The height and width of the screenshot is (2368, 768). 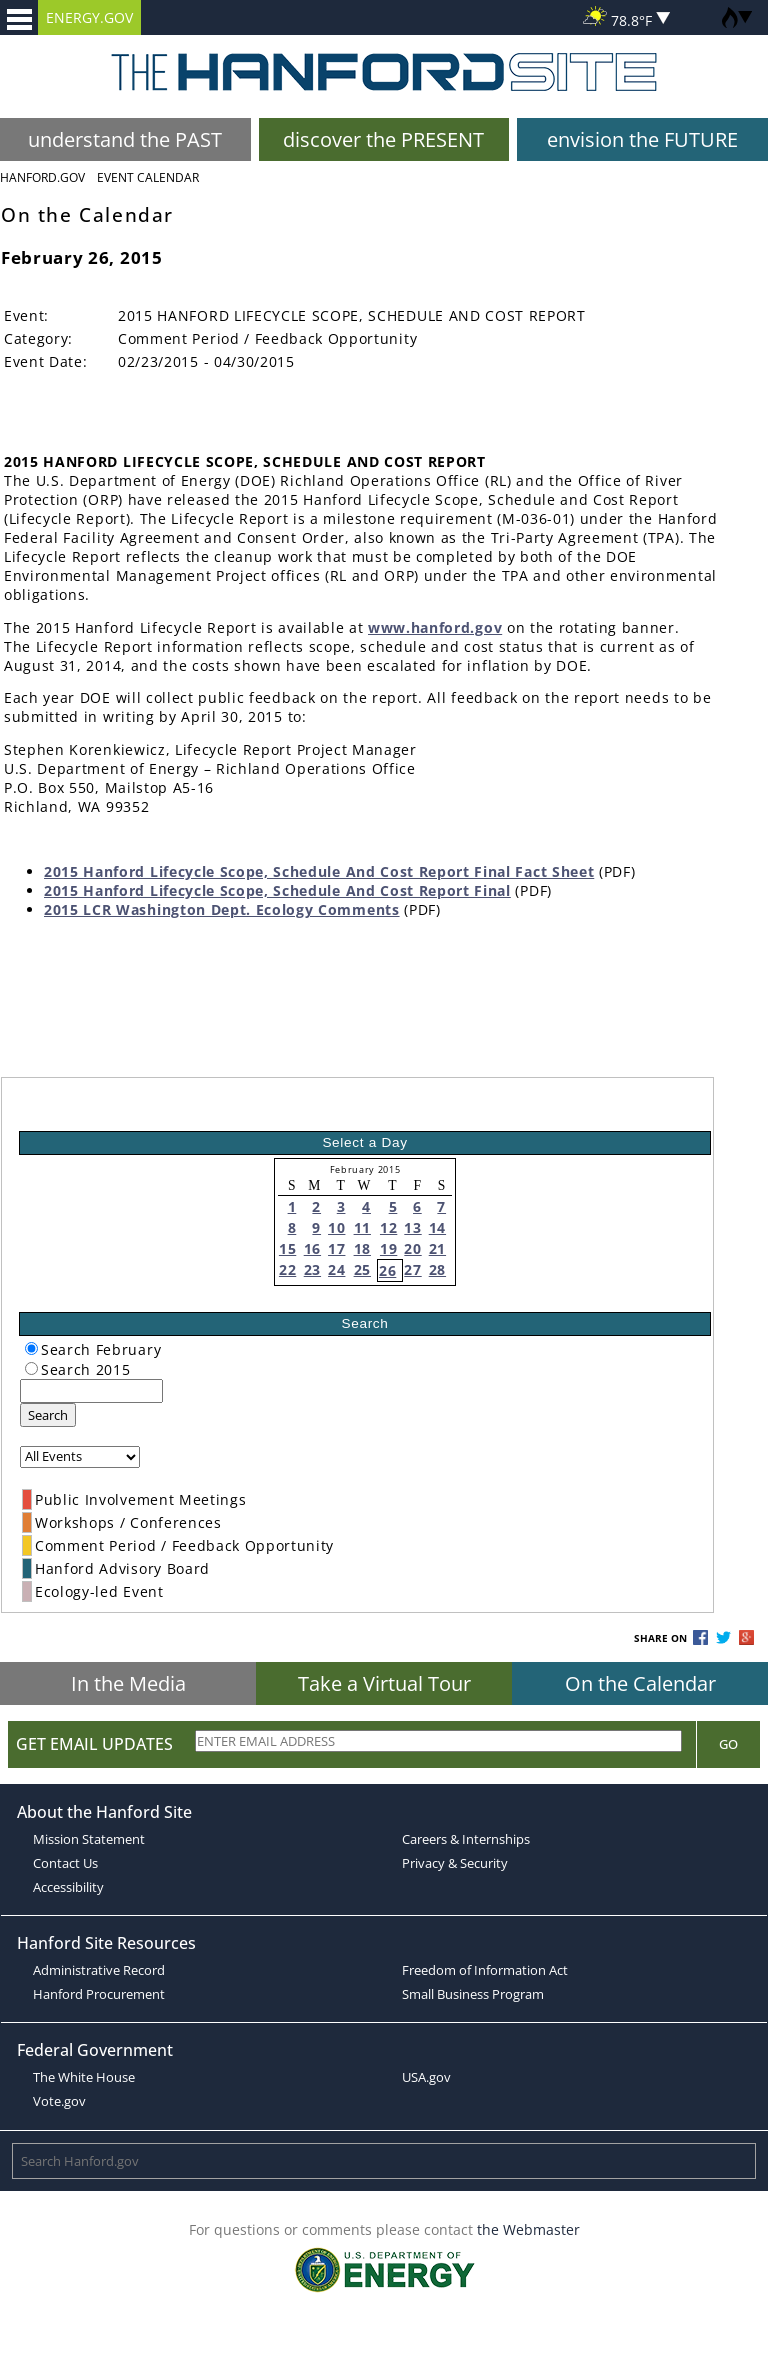 What do you see at coordinates (312, 1248) in the screenshot?
I see `16` at bounding box center [312, 1248].